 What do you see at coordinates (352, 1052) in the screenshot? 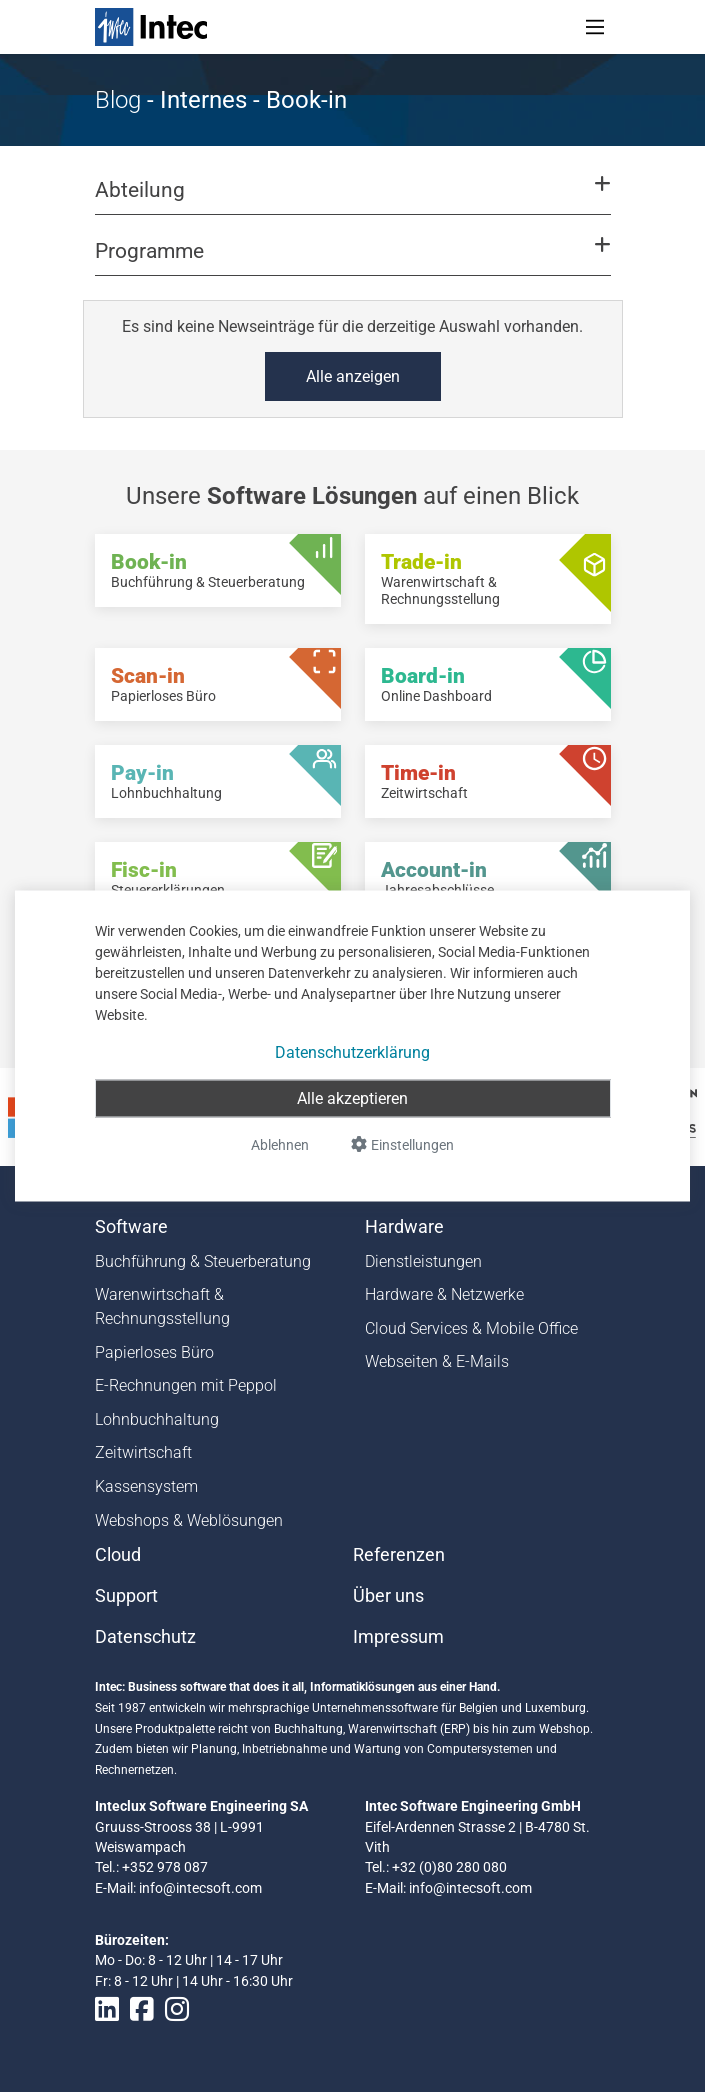
I see `Datenschutzerklärung` at bounding box center [352, 1052].